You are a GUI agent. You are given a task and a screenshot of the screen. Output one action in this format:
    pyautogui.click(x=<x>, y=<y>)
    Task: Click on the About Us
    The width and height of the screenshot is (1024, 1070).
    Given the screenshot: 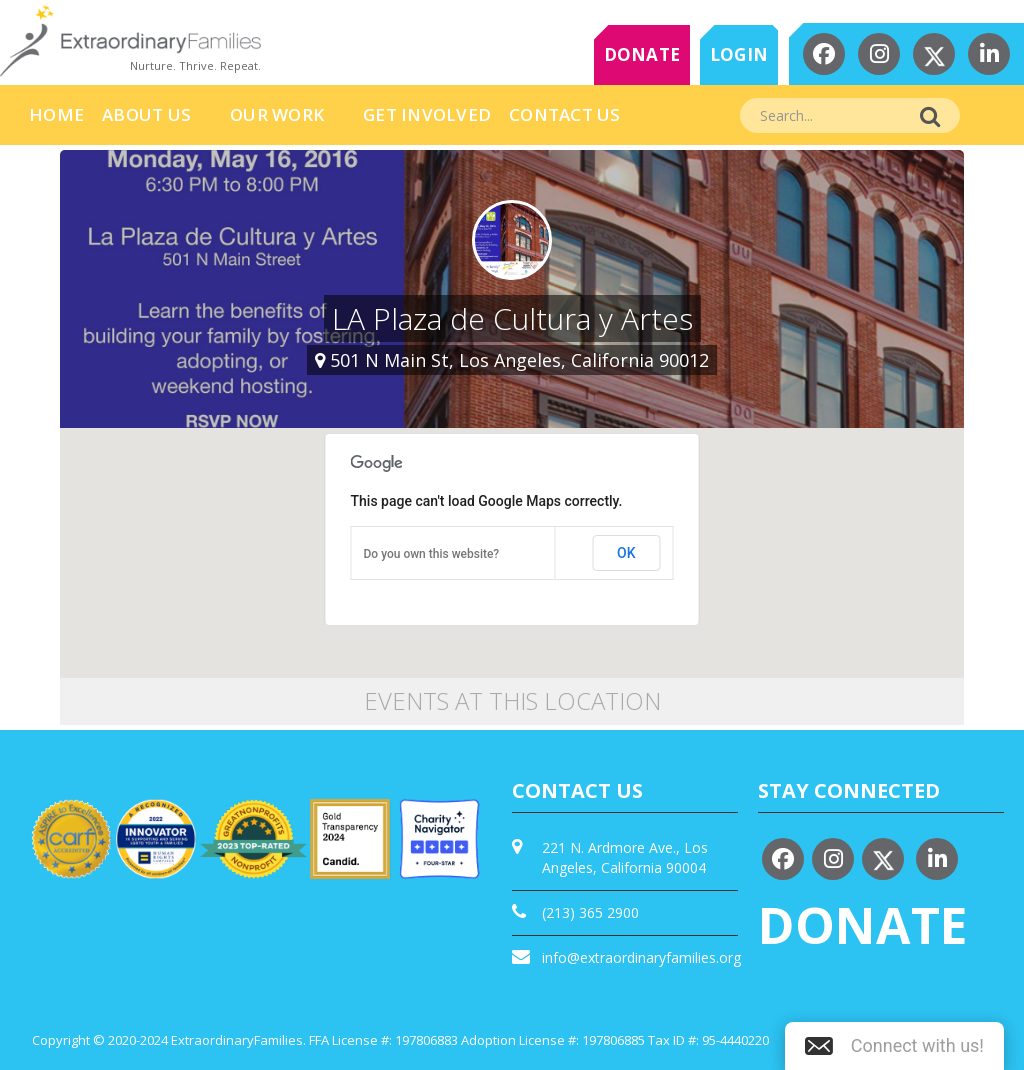 What is the action you would take?
    pyautogui.click(x=146, y=114)
    